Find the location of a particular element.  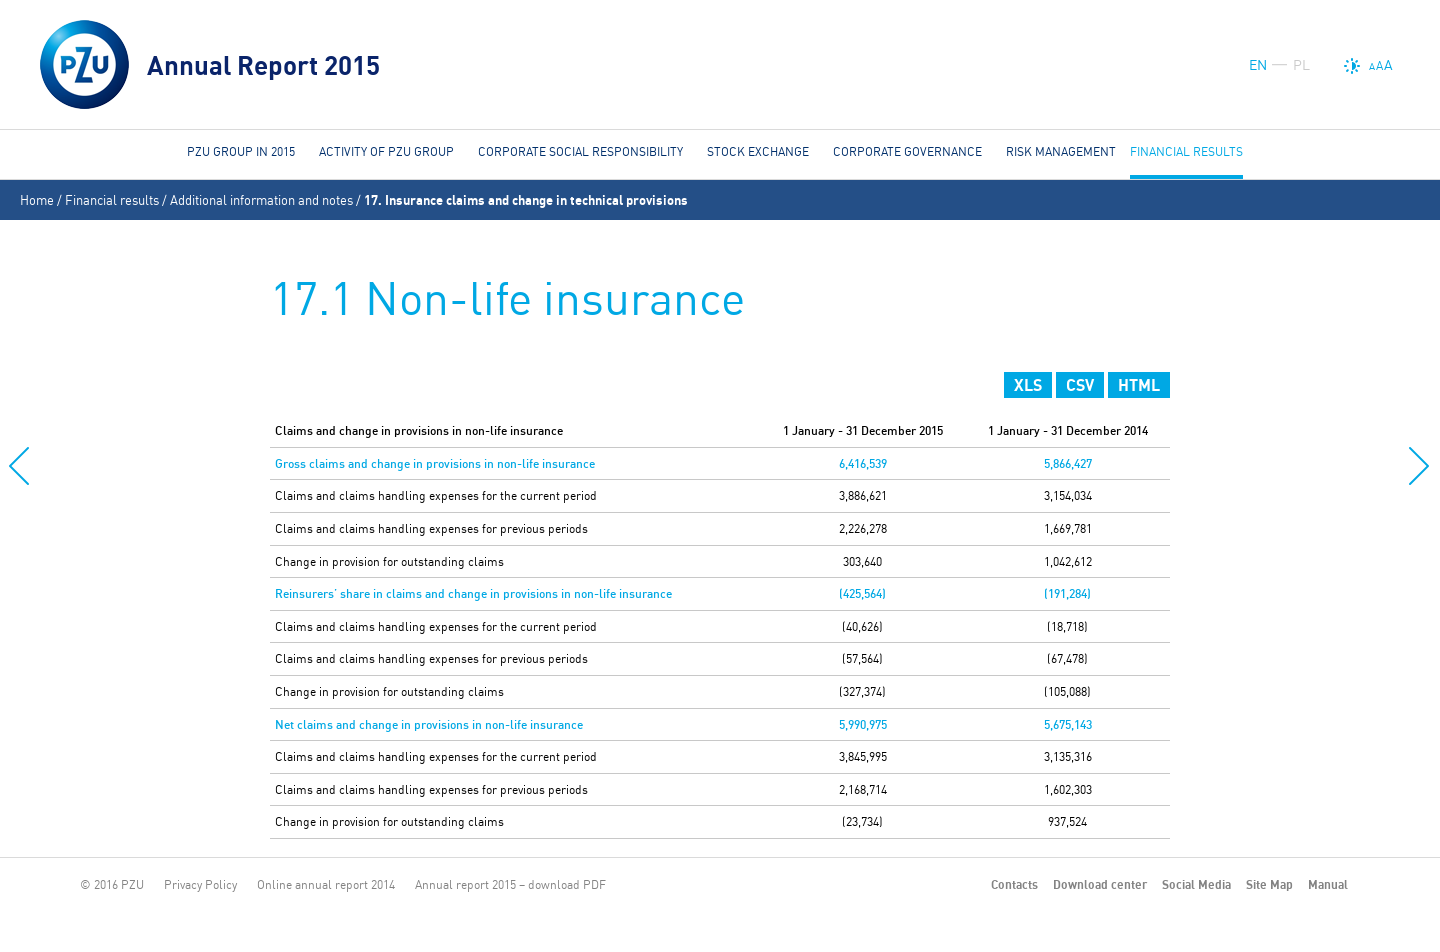

17. Insurance claims and change in technical provisions is located at coordinates (526, 200).